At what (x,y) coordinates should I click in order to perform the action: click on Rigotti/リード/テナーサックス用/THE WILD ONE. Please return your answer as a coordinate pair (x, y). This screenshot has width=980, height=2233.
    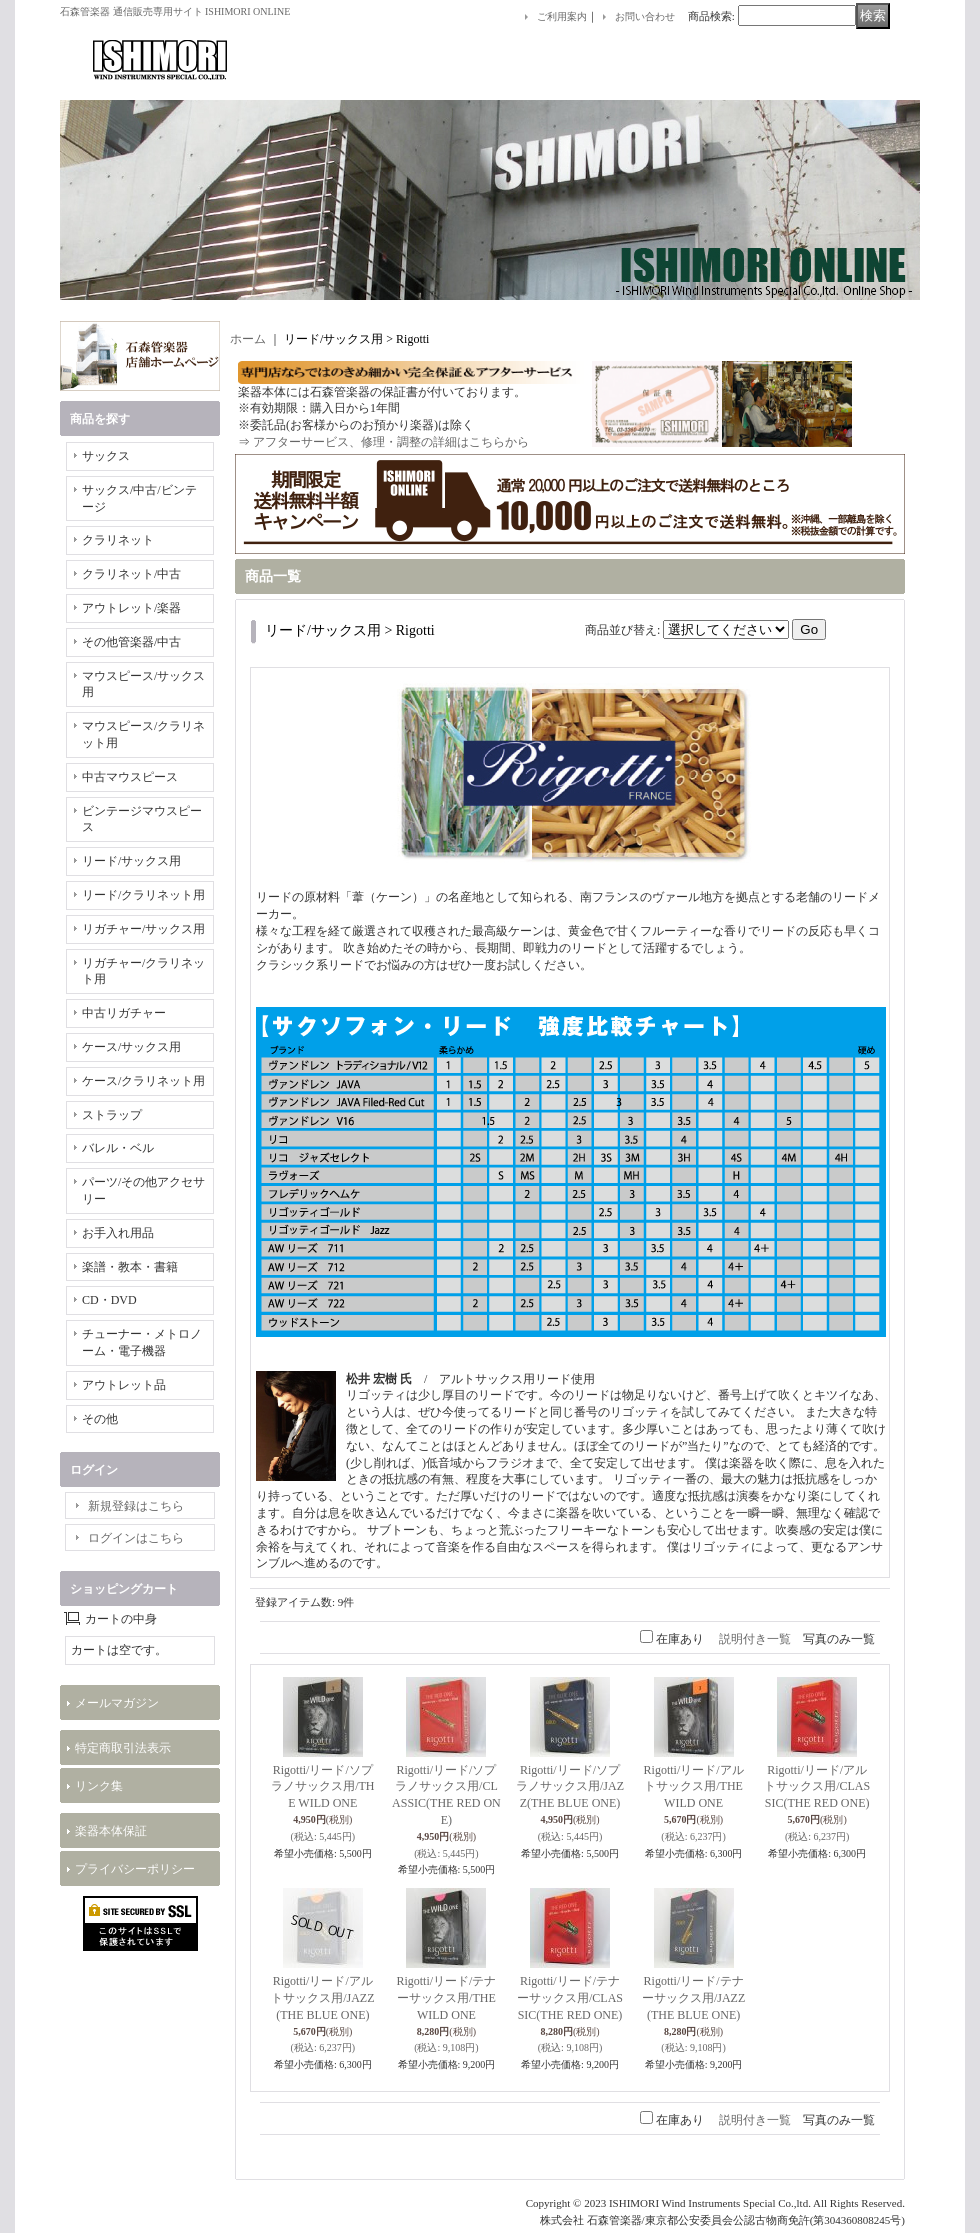
    Looking at the image, I should click on (446, 1998).